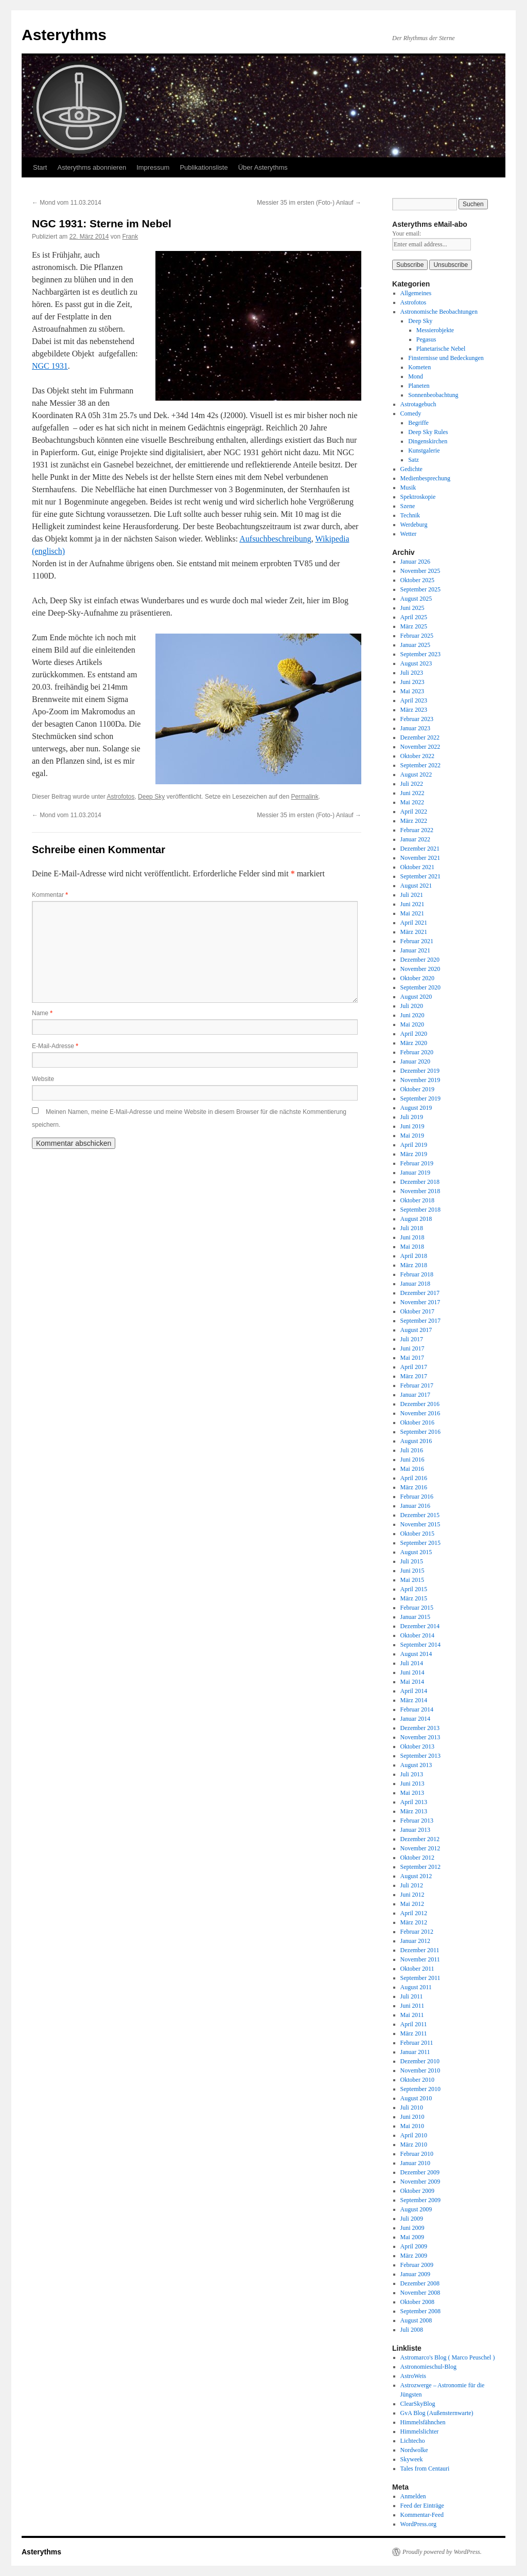 Image resolution: width=527 pixels, height=2576 pixels. Describe the element at coordinates (420, 1848) in the screenshot. I see `November 2012` at that location.